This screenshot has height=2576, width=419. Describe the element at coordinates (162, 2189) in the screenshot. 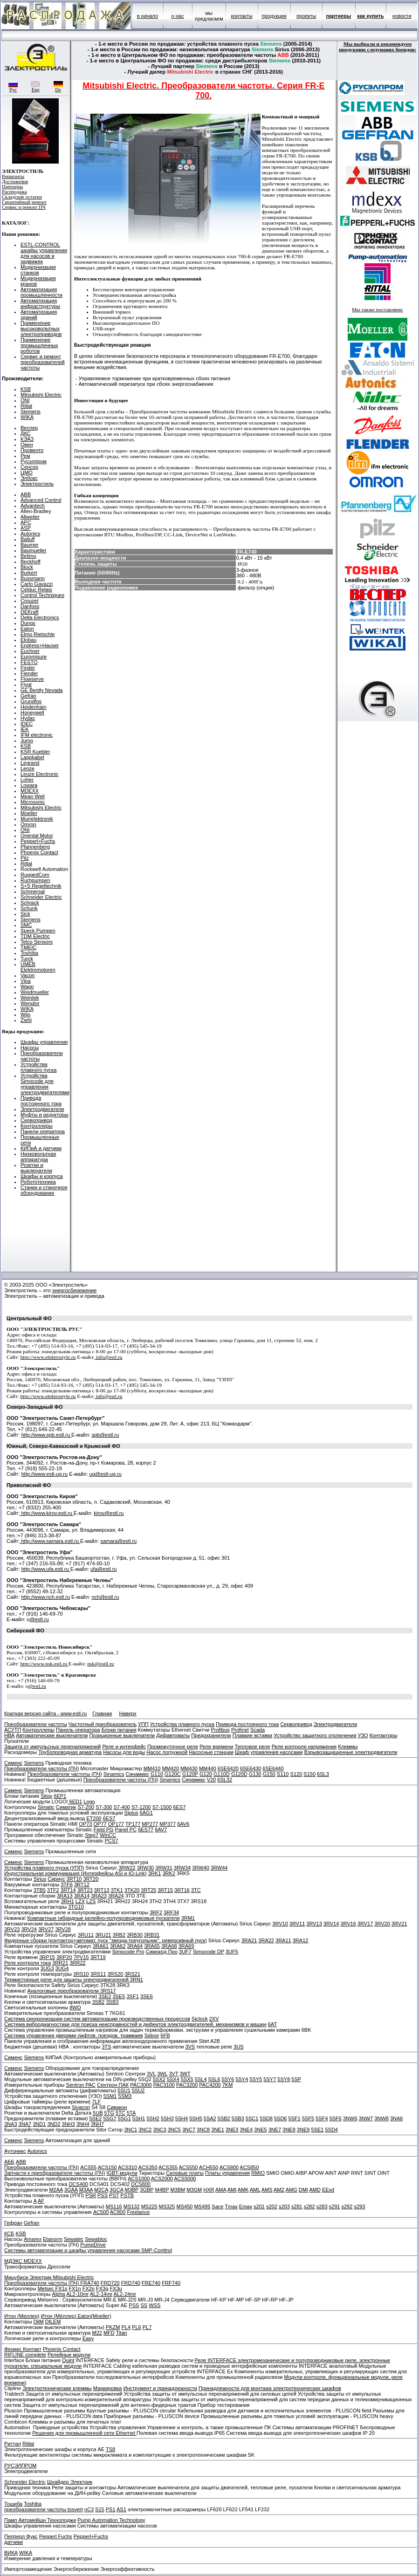

I see `M4BP` at that location.